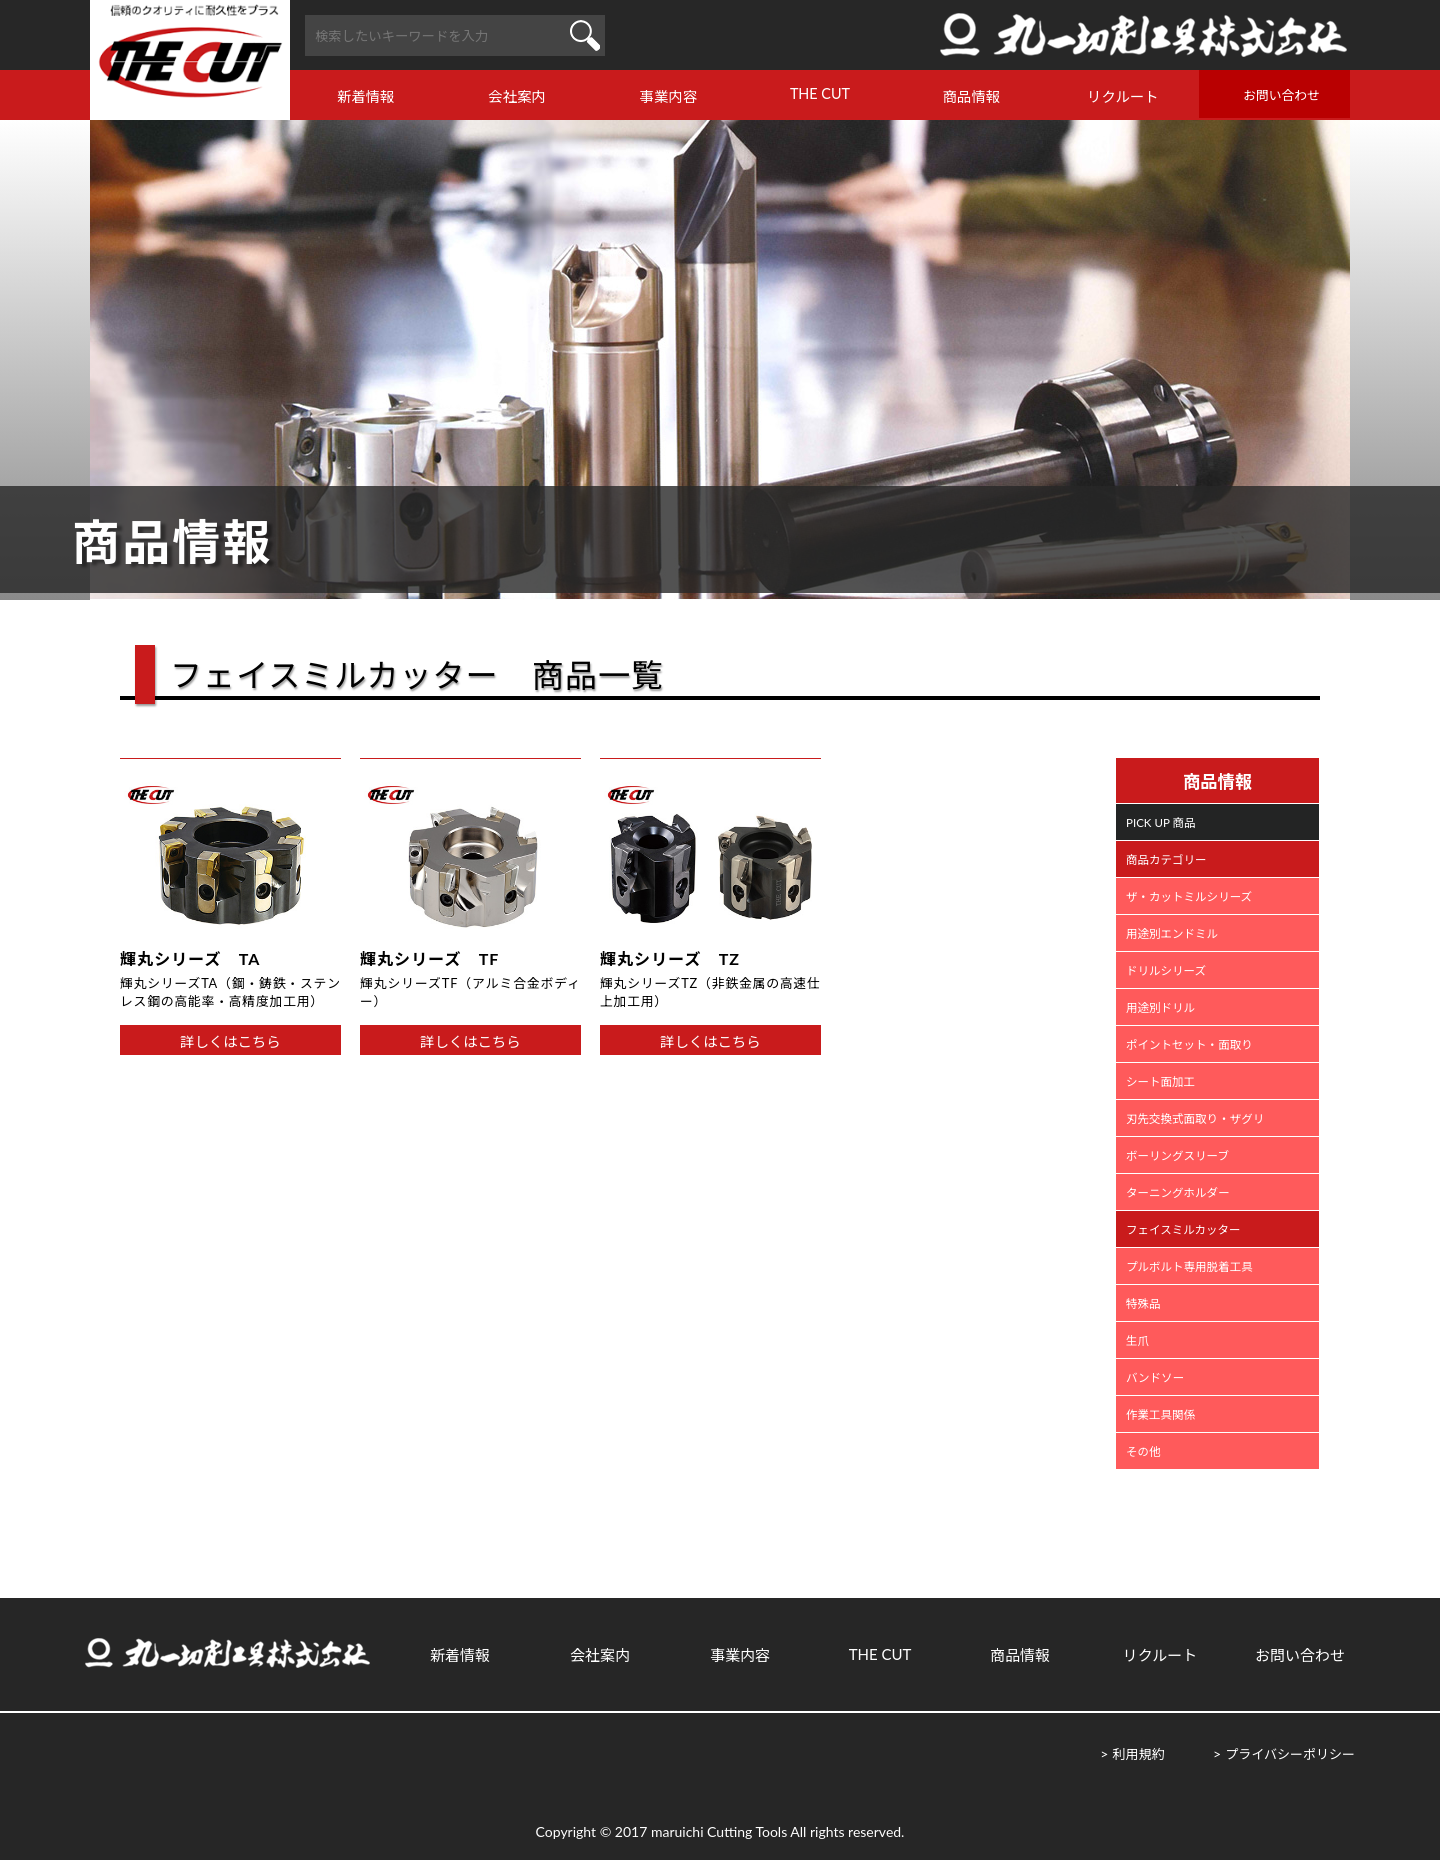  Describe the element at coordinates (517, 96) in the screenshot. I see `会社案内` at that location.